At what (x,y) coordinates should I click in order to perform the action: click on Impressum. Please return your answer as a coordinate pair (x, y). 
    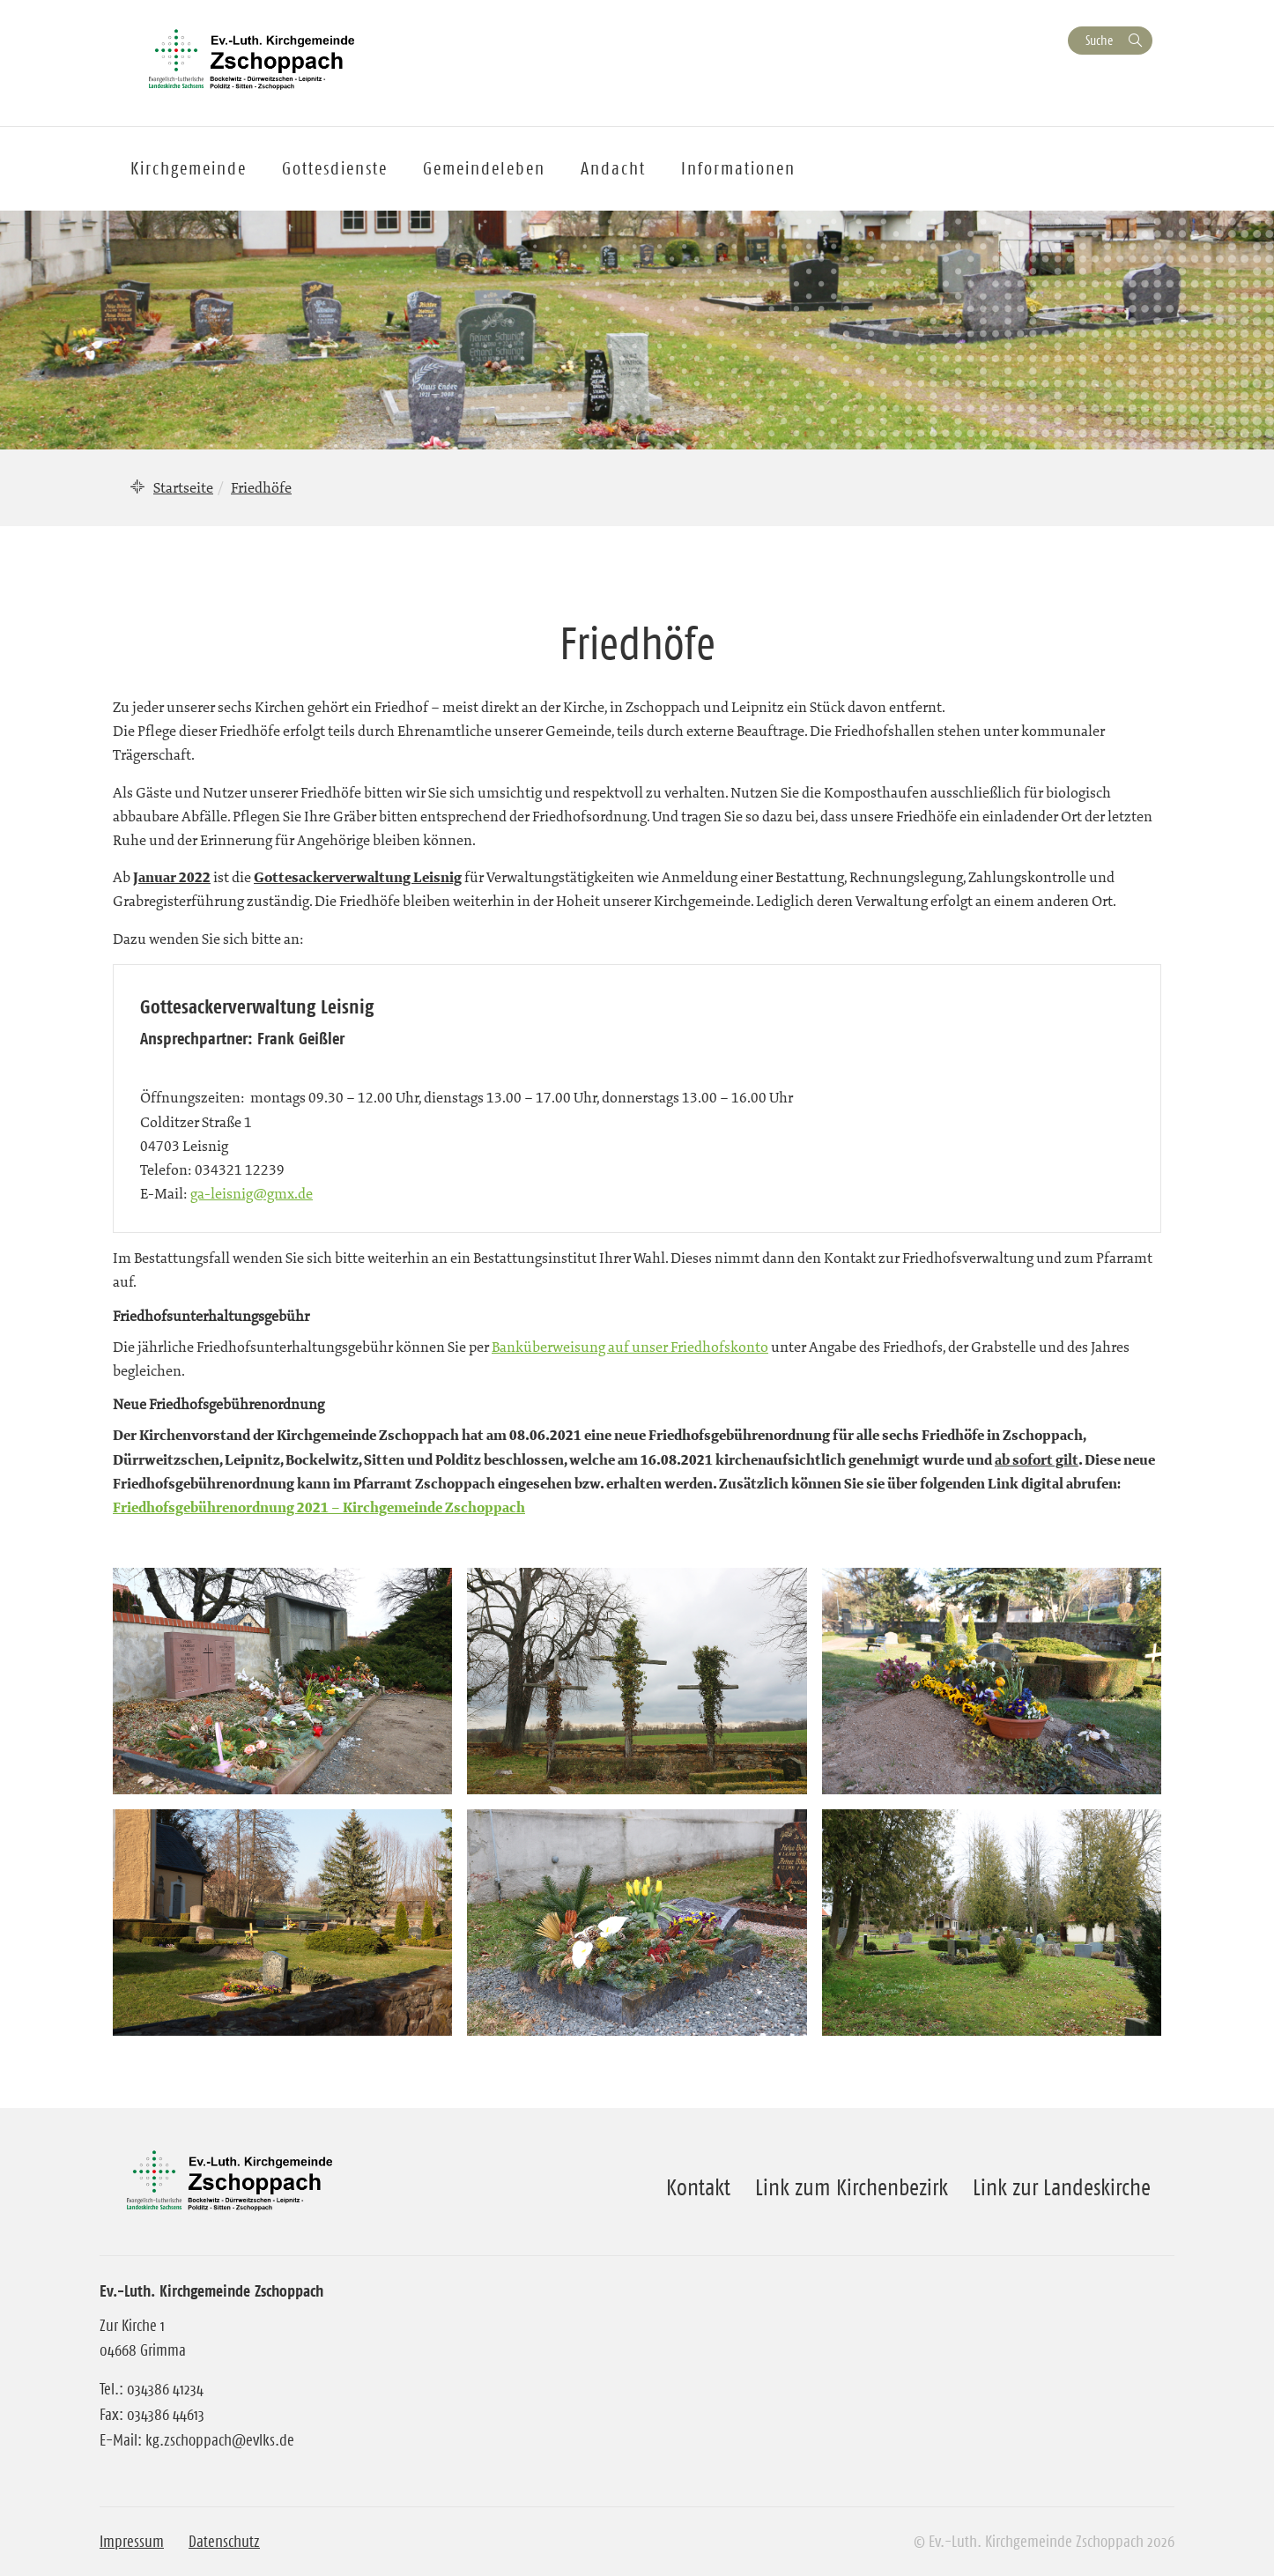
    Looking at the image, I should click on (132, 2541).